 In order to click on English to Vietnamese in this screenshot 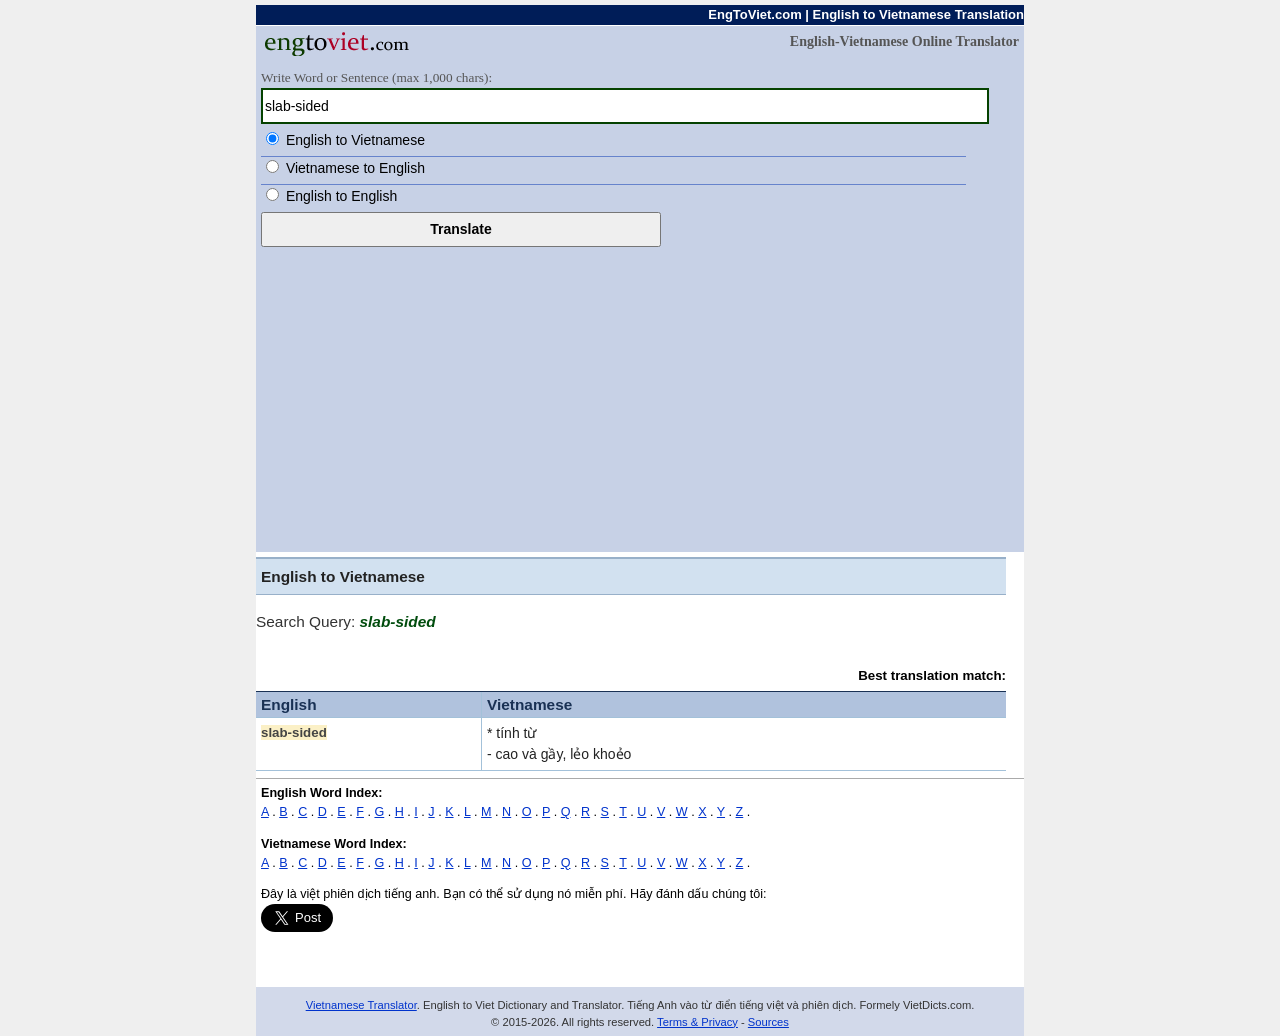, I will do `click(355, 140)`.